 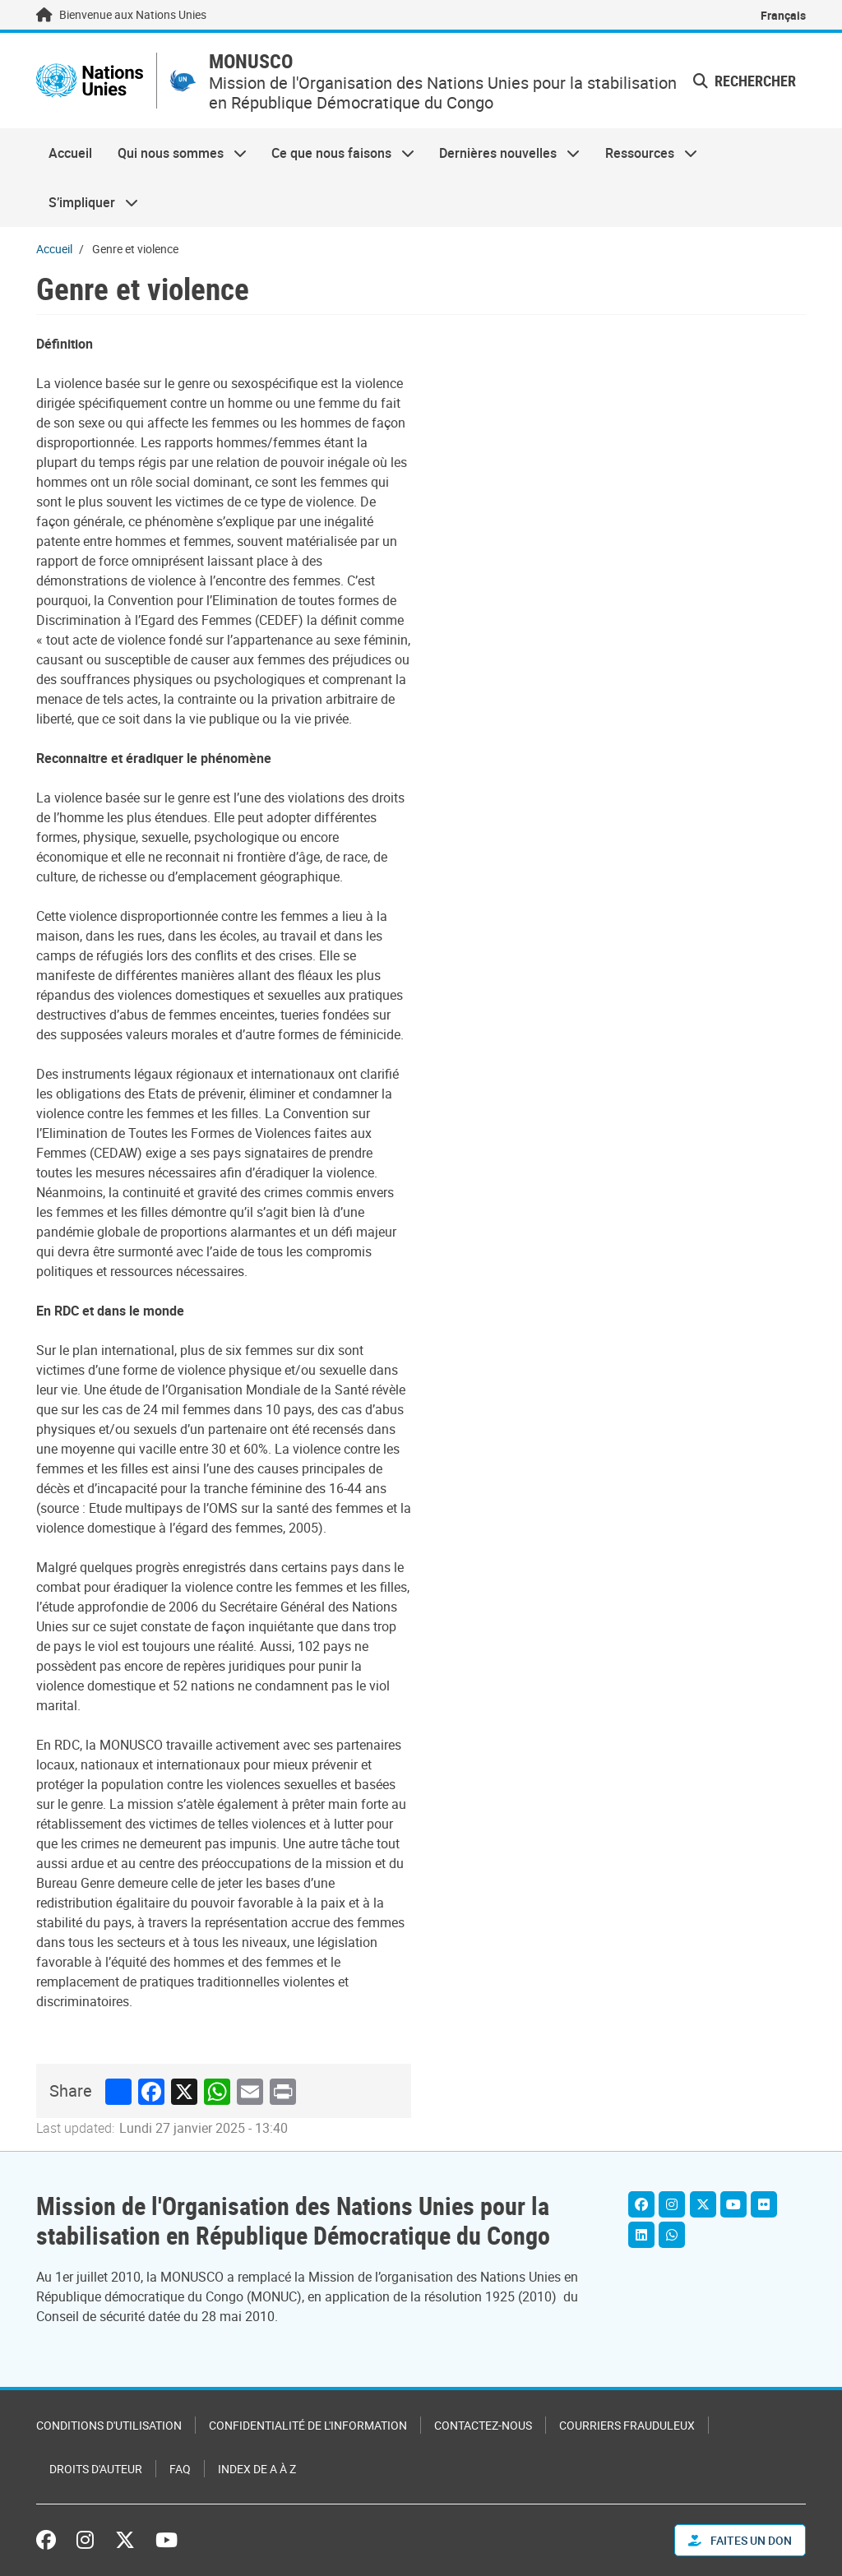 What do you see at coordinates (180, 2469) in the screenshot?
I see `FAQ` at bounding box center [180, 2469].